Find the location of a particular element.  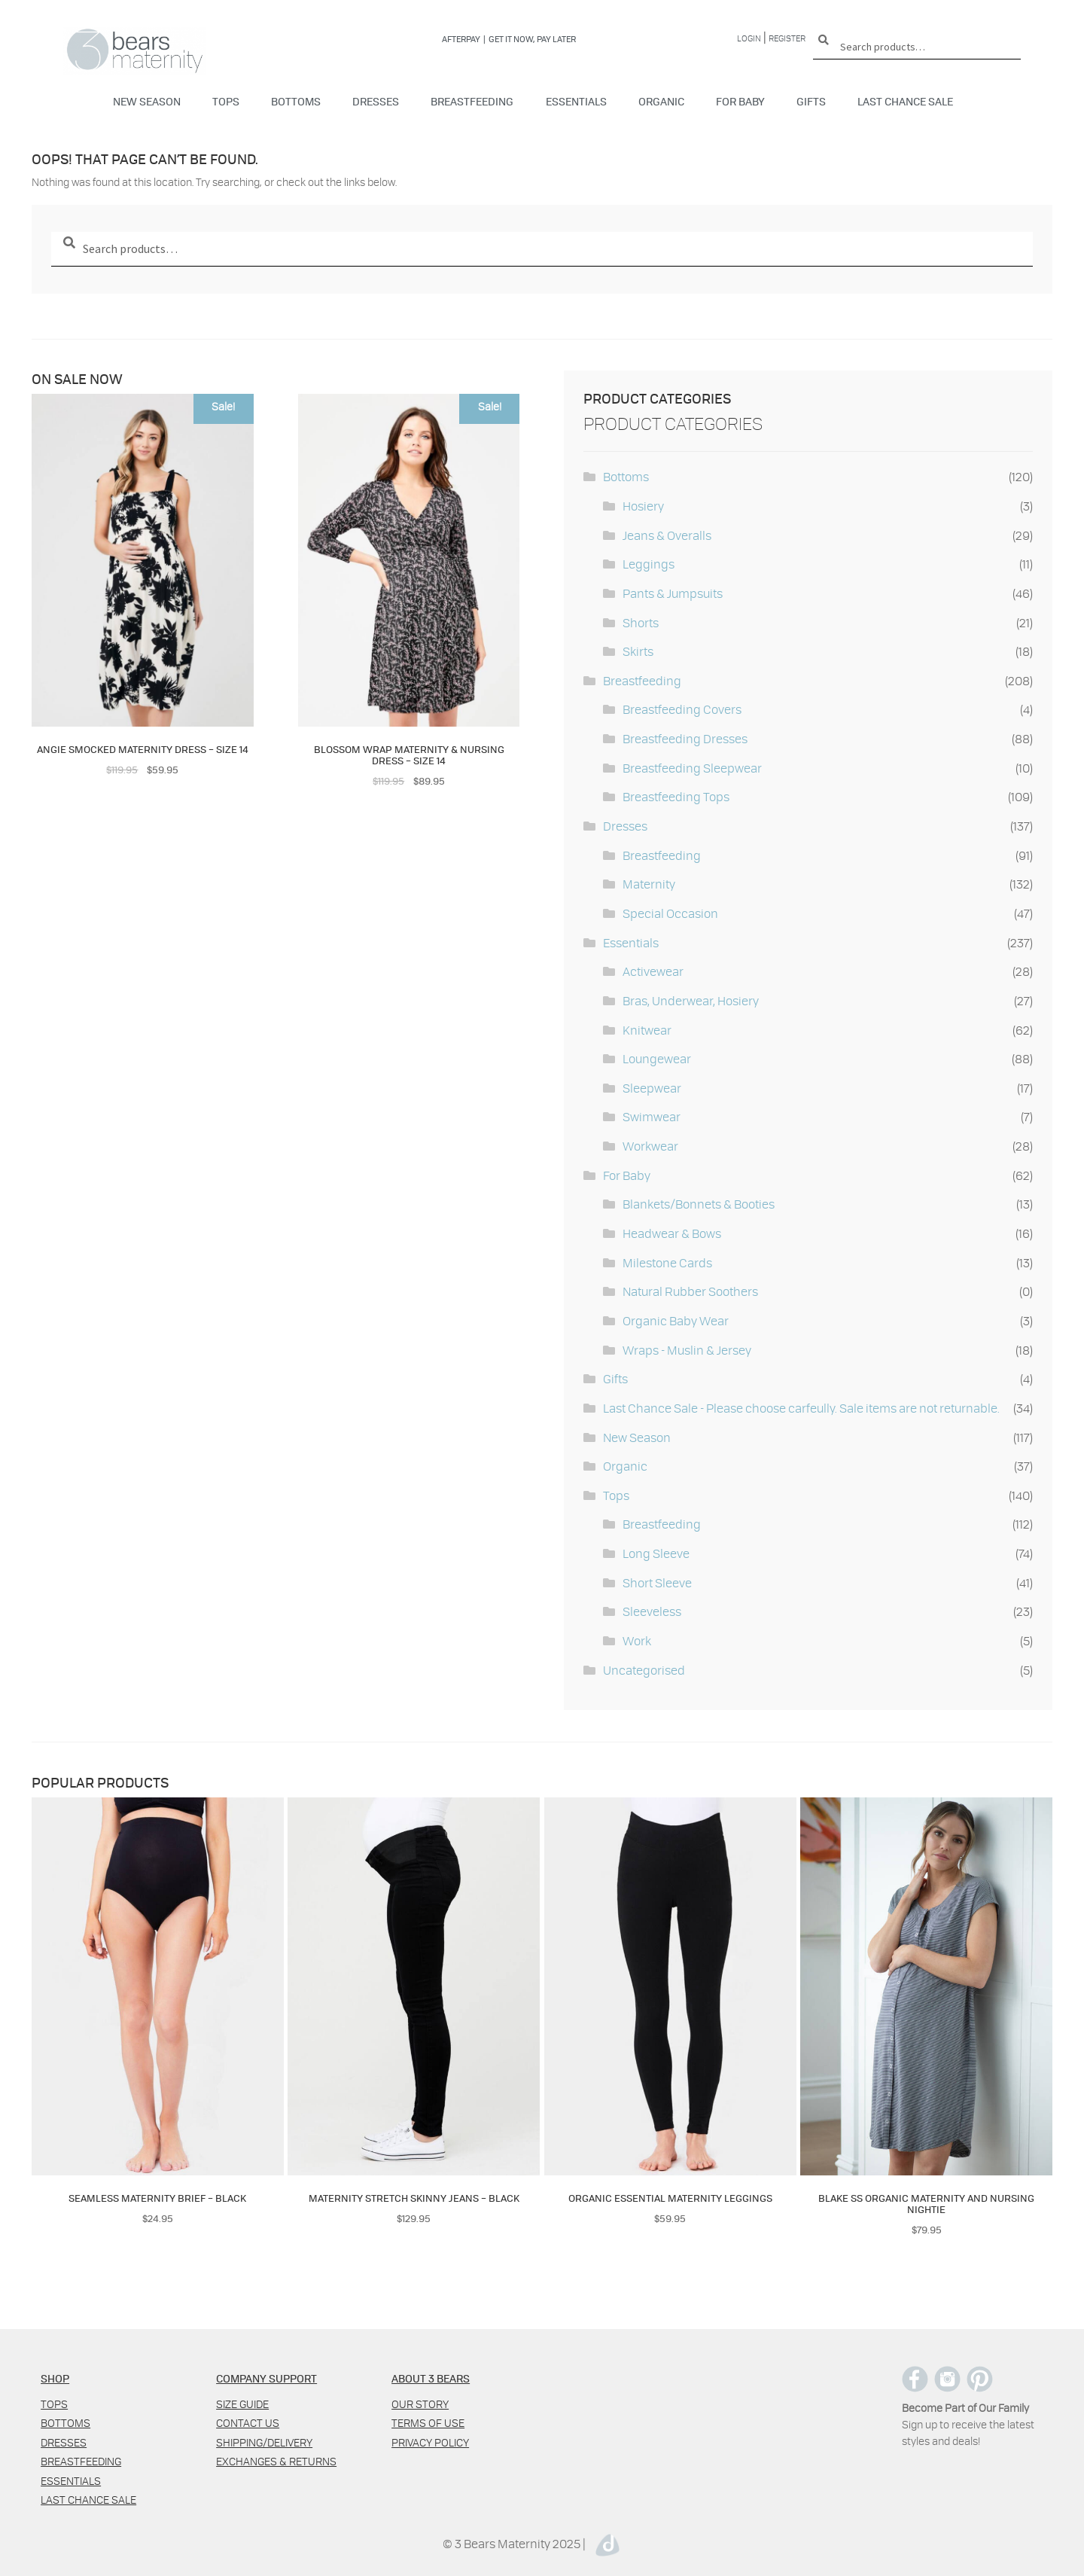

Wraps - Muslin & Jersey is located at coordinates (687, 1350).